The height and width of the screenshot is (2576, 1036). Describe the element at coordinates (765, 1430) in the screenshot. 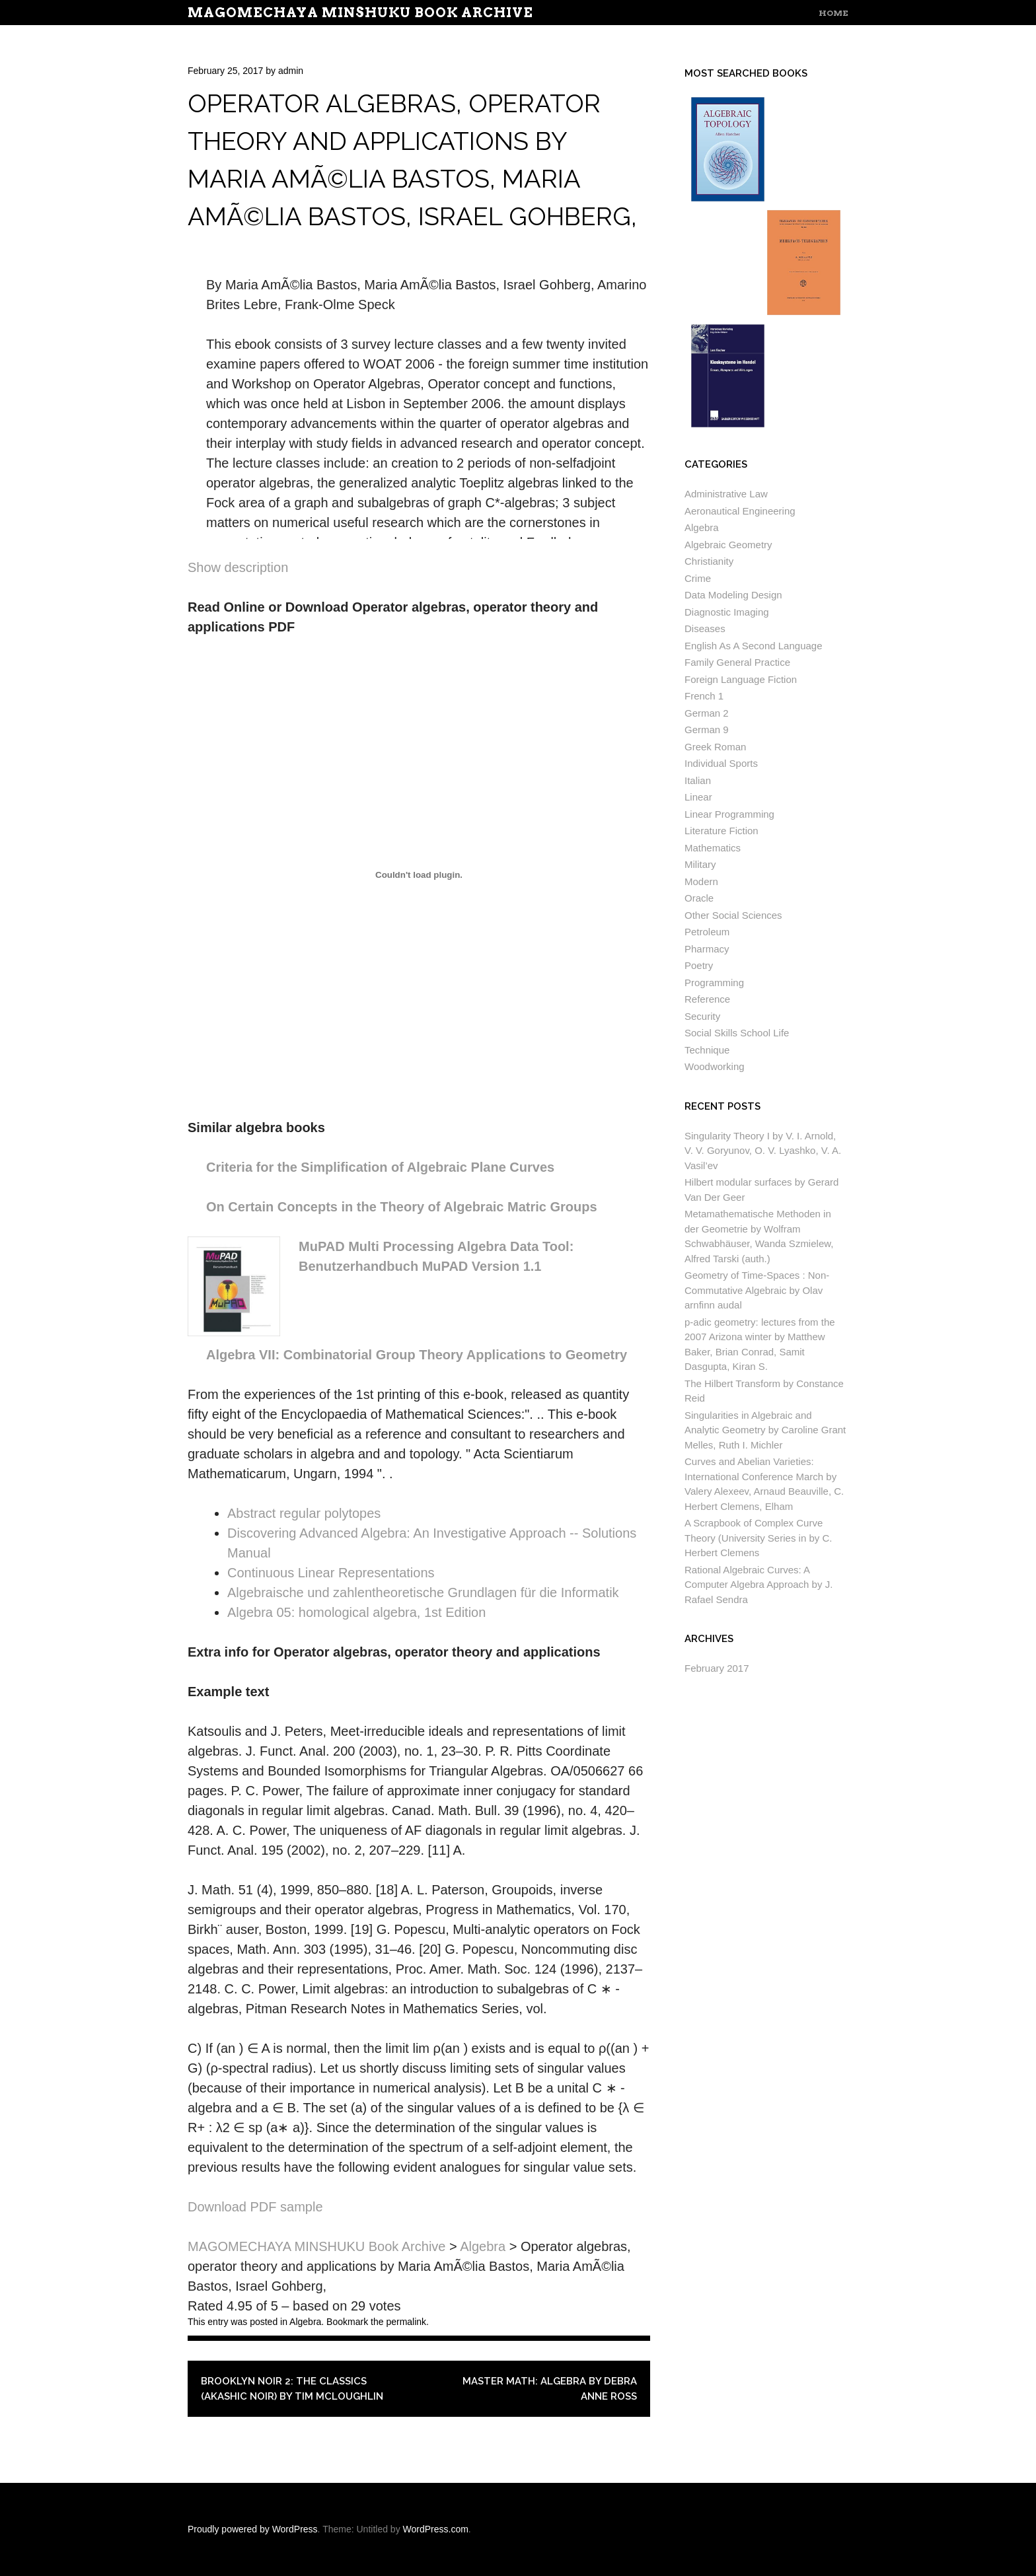

I see `Singularities in Algebraic and Analytic Geometry by Caroline Grant Melles, Ruth I. Michler` at that location.